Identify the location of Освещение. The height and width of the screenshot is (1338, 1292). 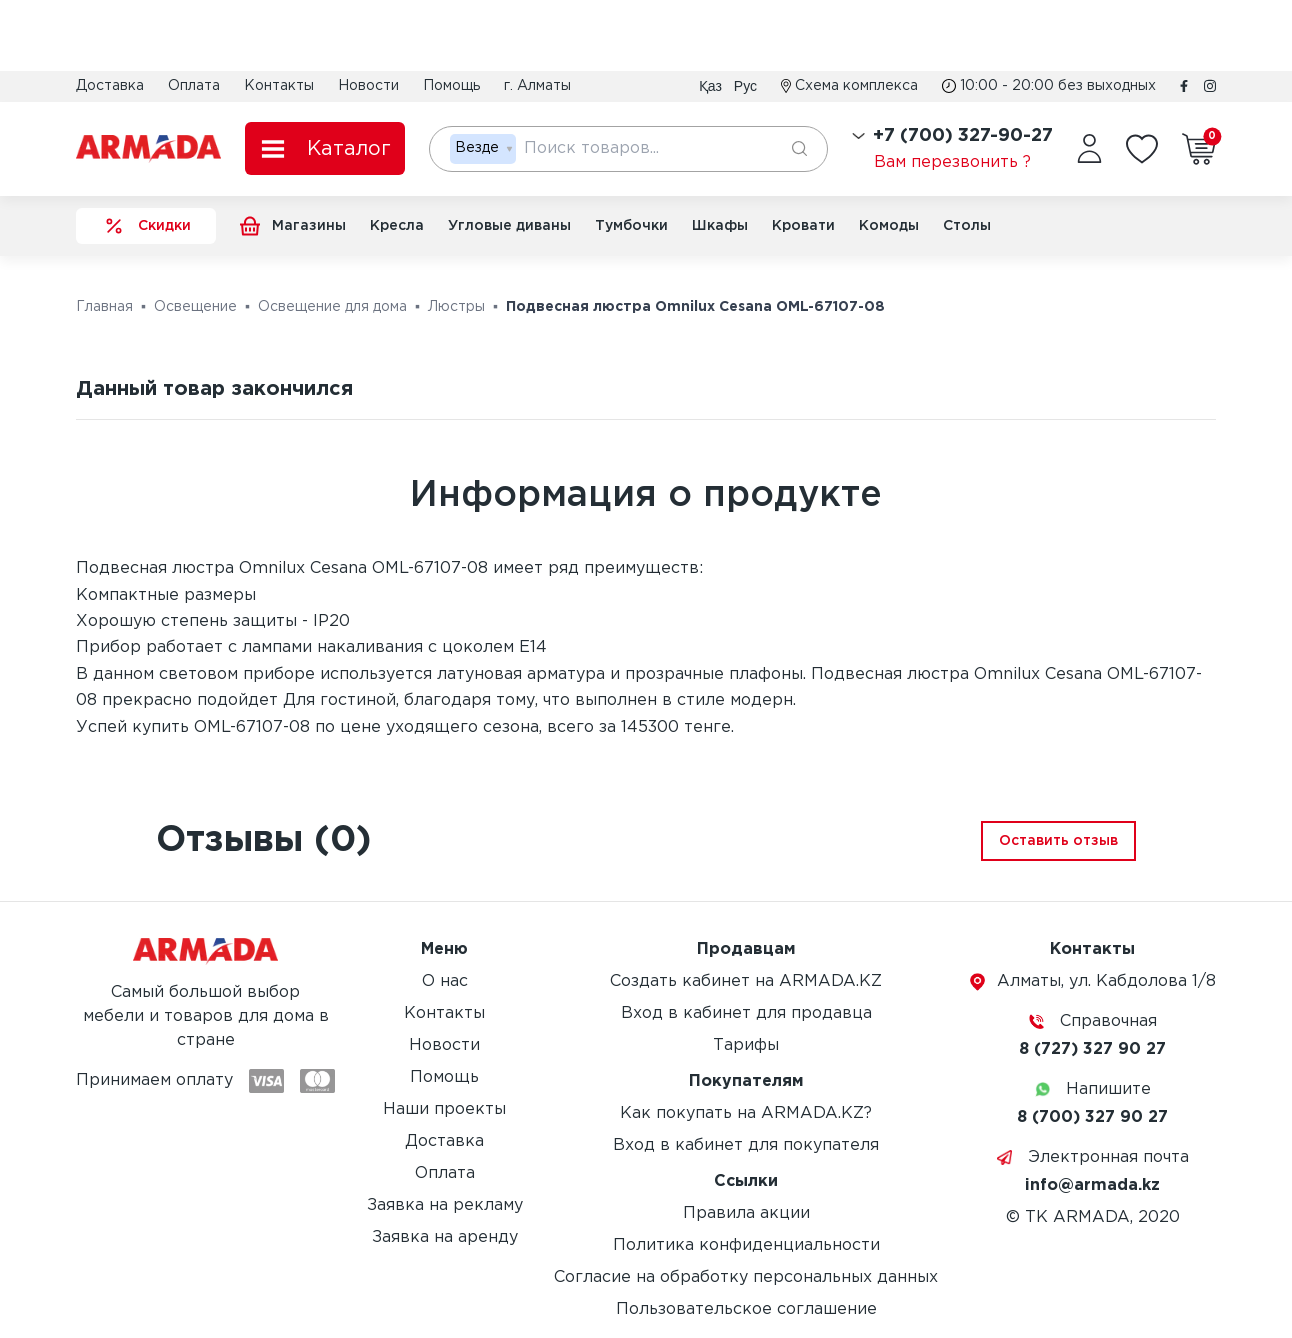
(195, 307).